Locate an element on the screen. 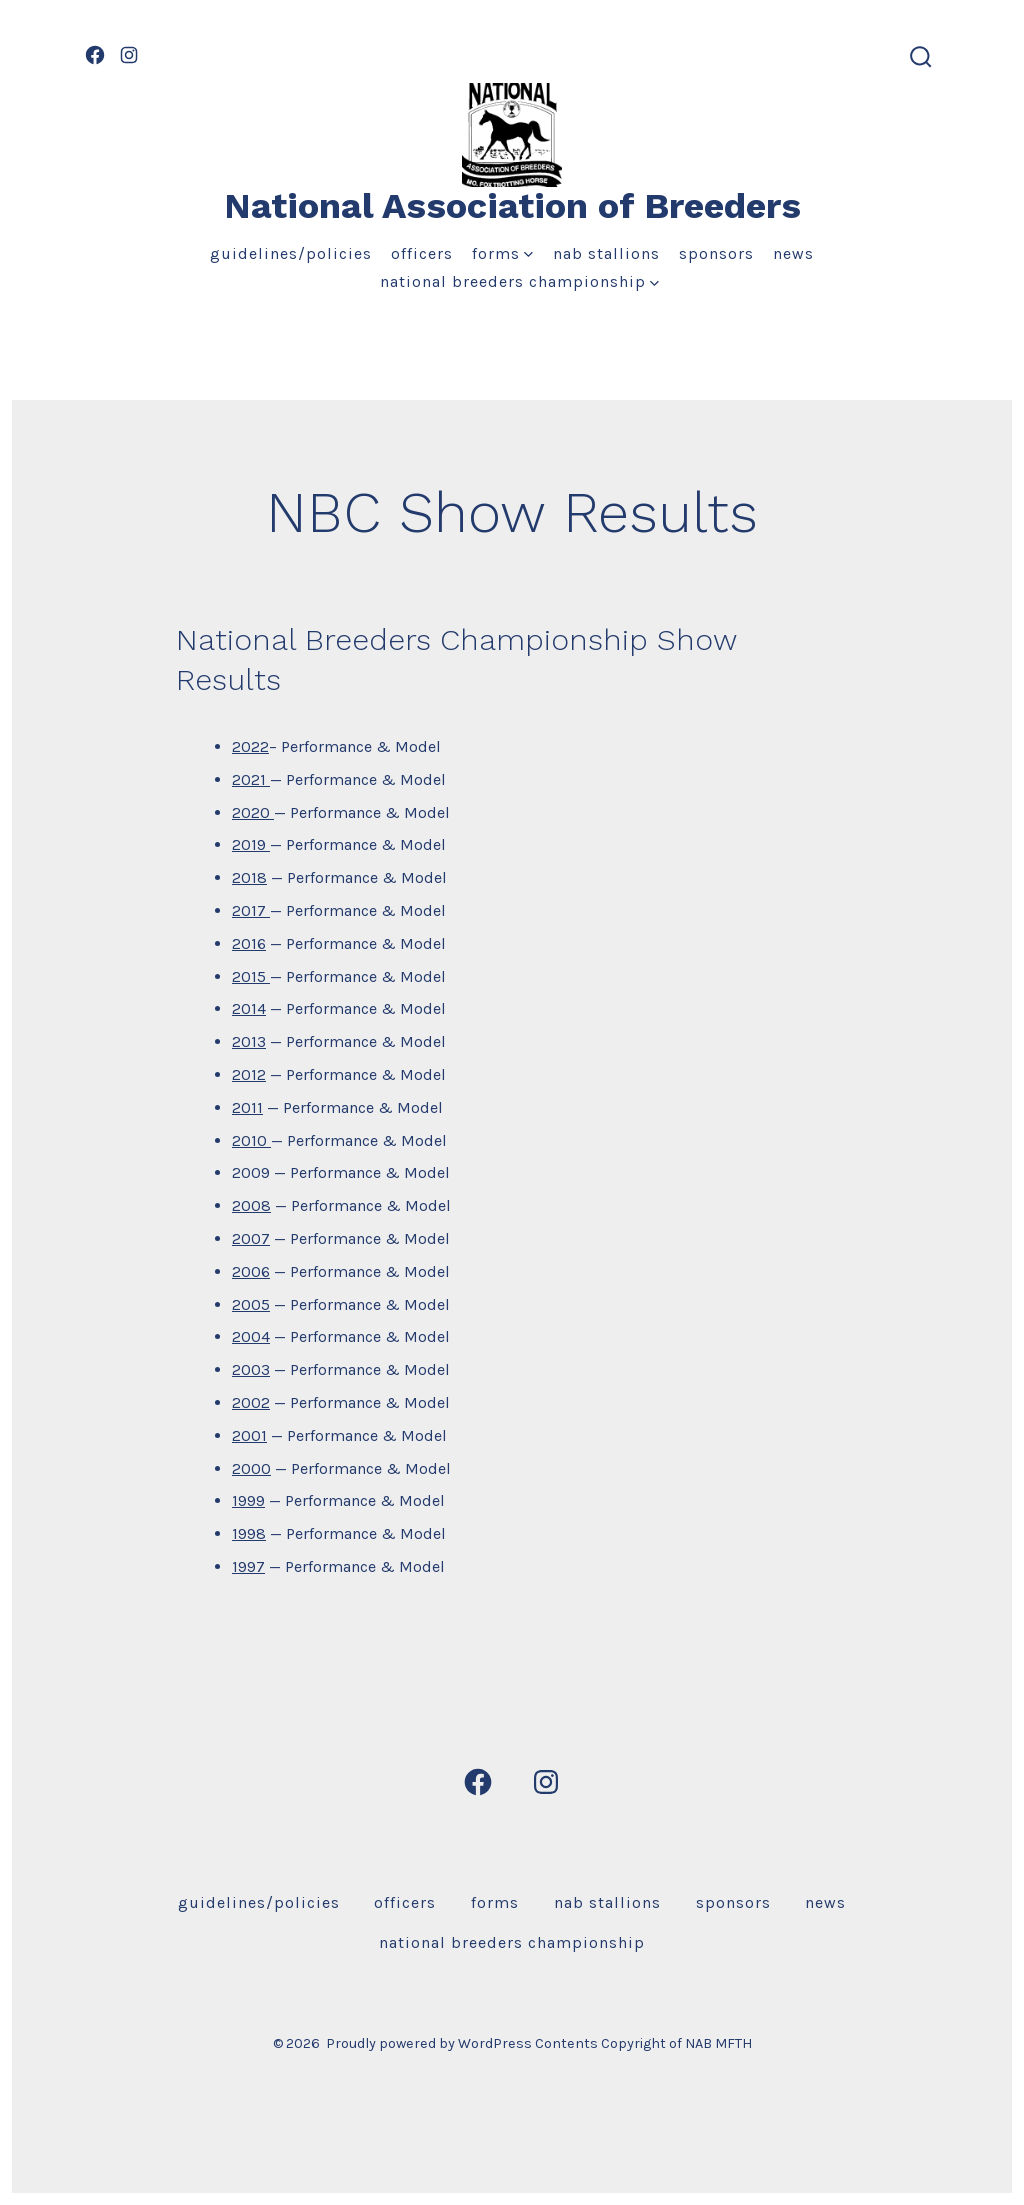 Image resolution: width=1024 pixels, height=2205 pixels. 2015 is located at coordinates (251, 976).